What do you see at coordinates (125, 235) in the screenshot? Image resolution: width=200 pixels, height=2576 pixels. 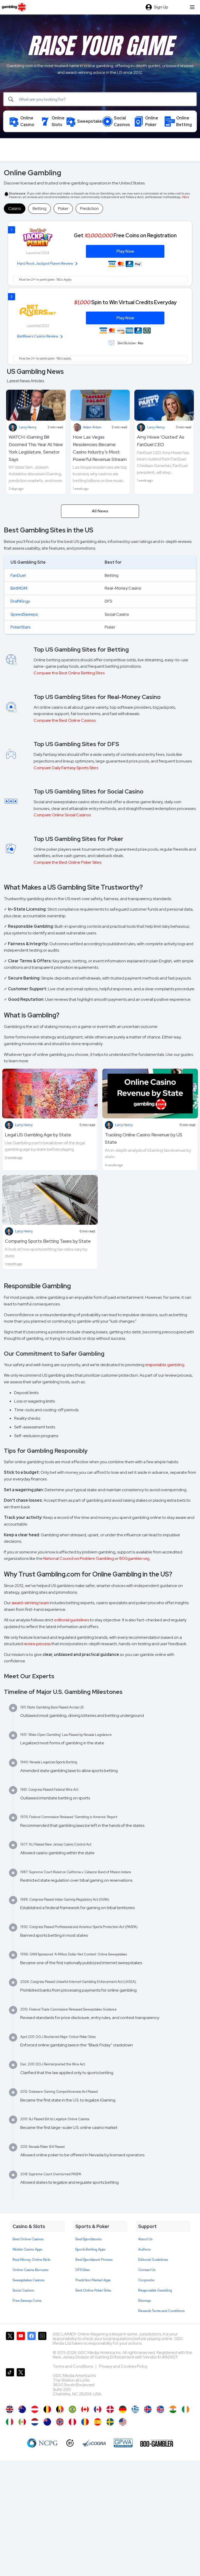 I see `Get Free Coins on Registration` at bounding box center [125, 235].